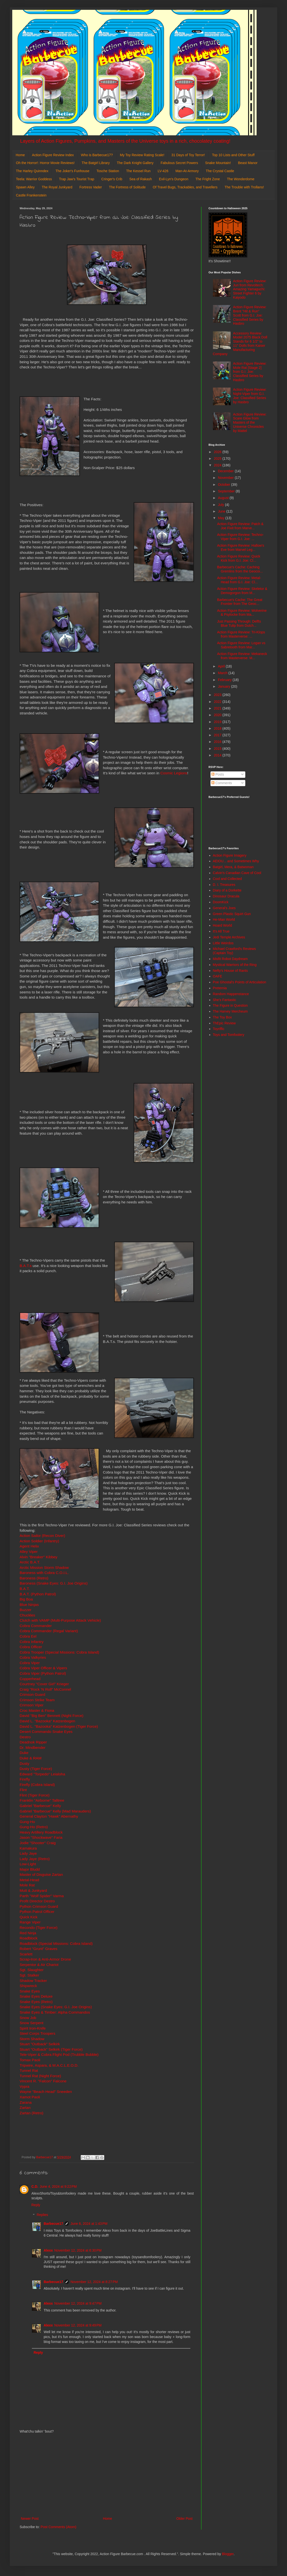  Describe the element at coordinates (42, 1535) in the screenshot. I see `Action Sailor (Recon Diver)` at that location.